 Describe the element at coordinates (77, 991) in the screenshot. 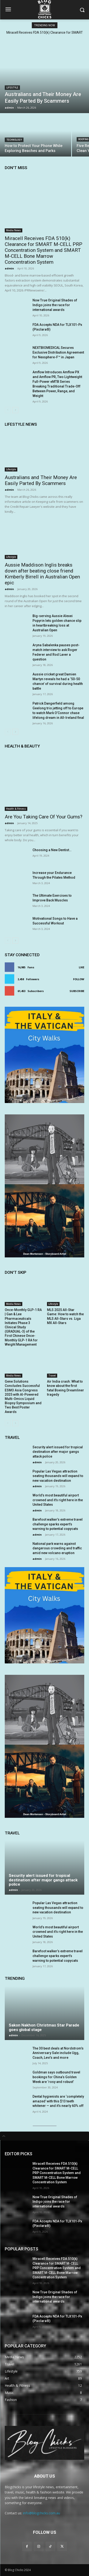

I see `Subscribe` at that location.